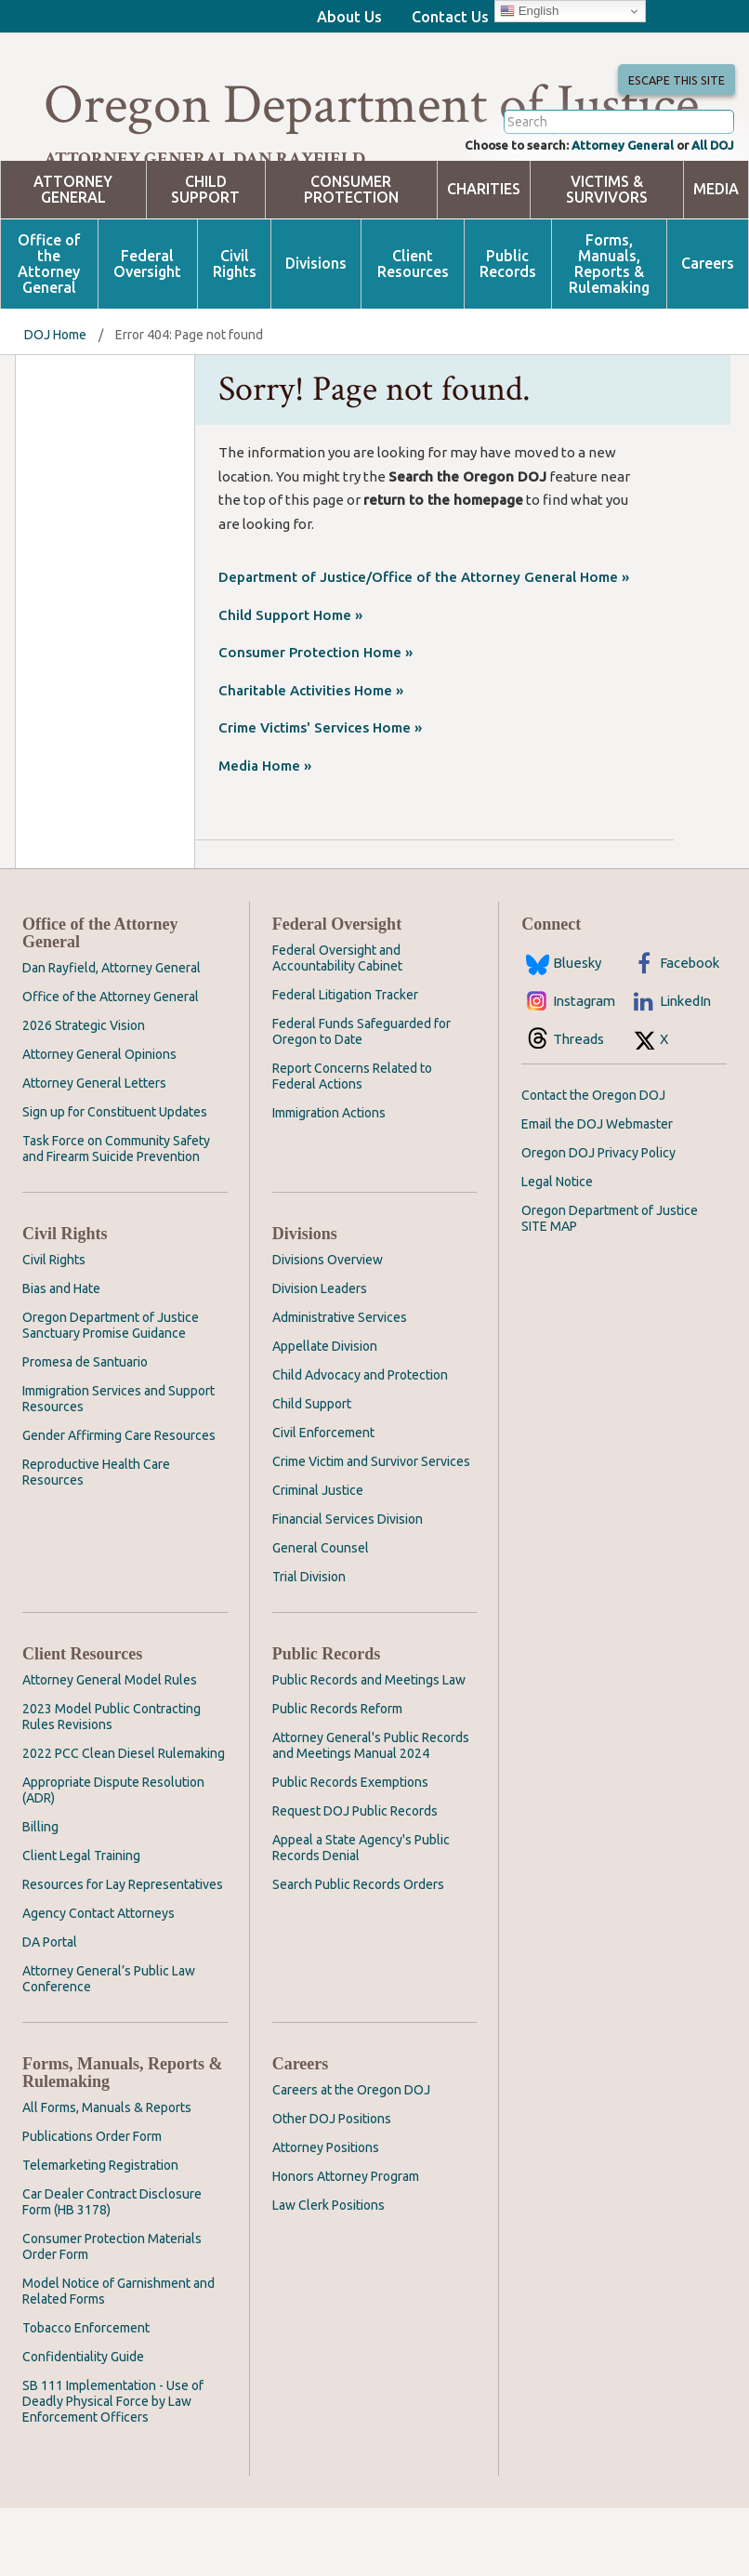 The image size is (749, 2576). What do you see at coordinates (49, 331) in the screenshot?
I see `Office of the Attorney General` at bounding box center [49, 331].